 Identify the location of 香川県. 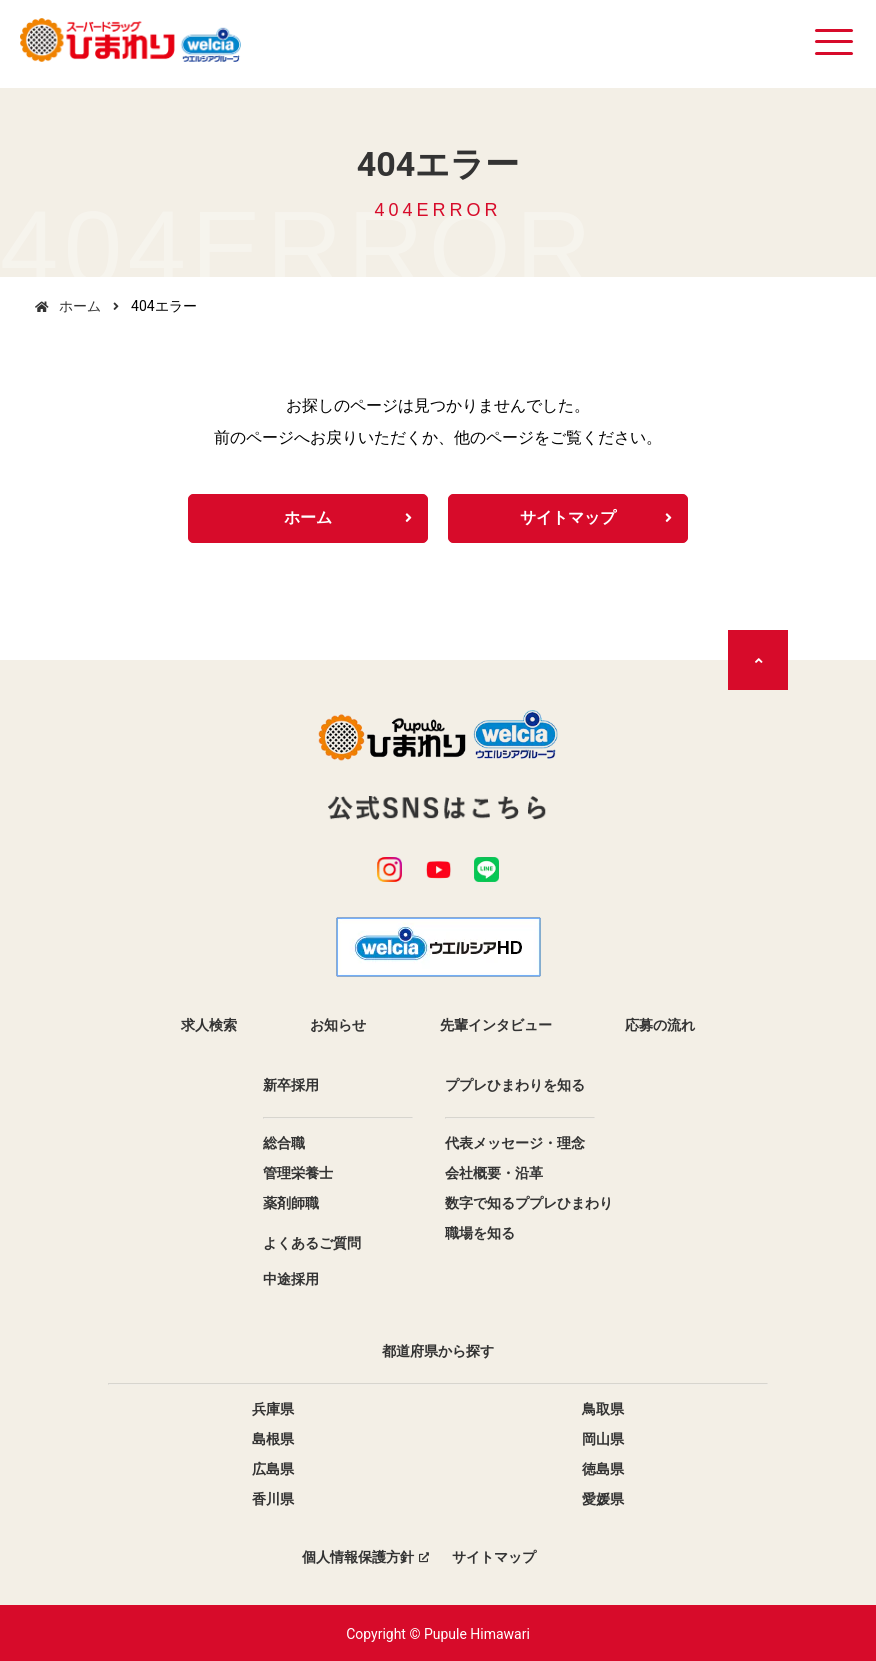
(273, 1498).